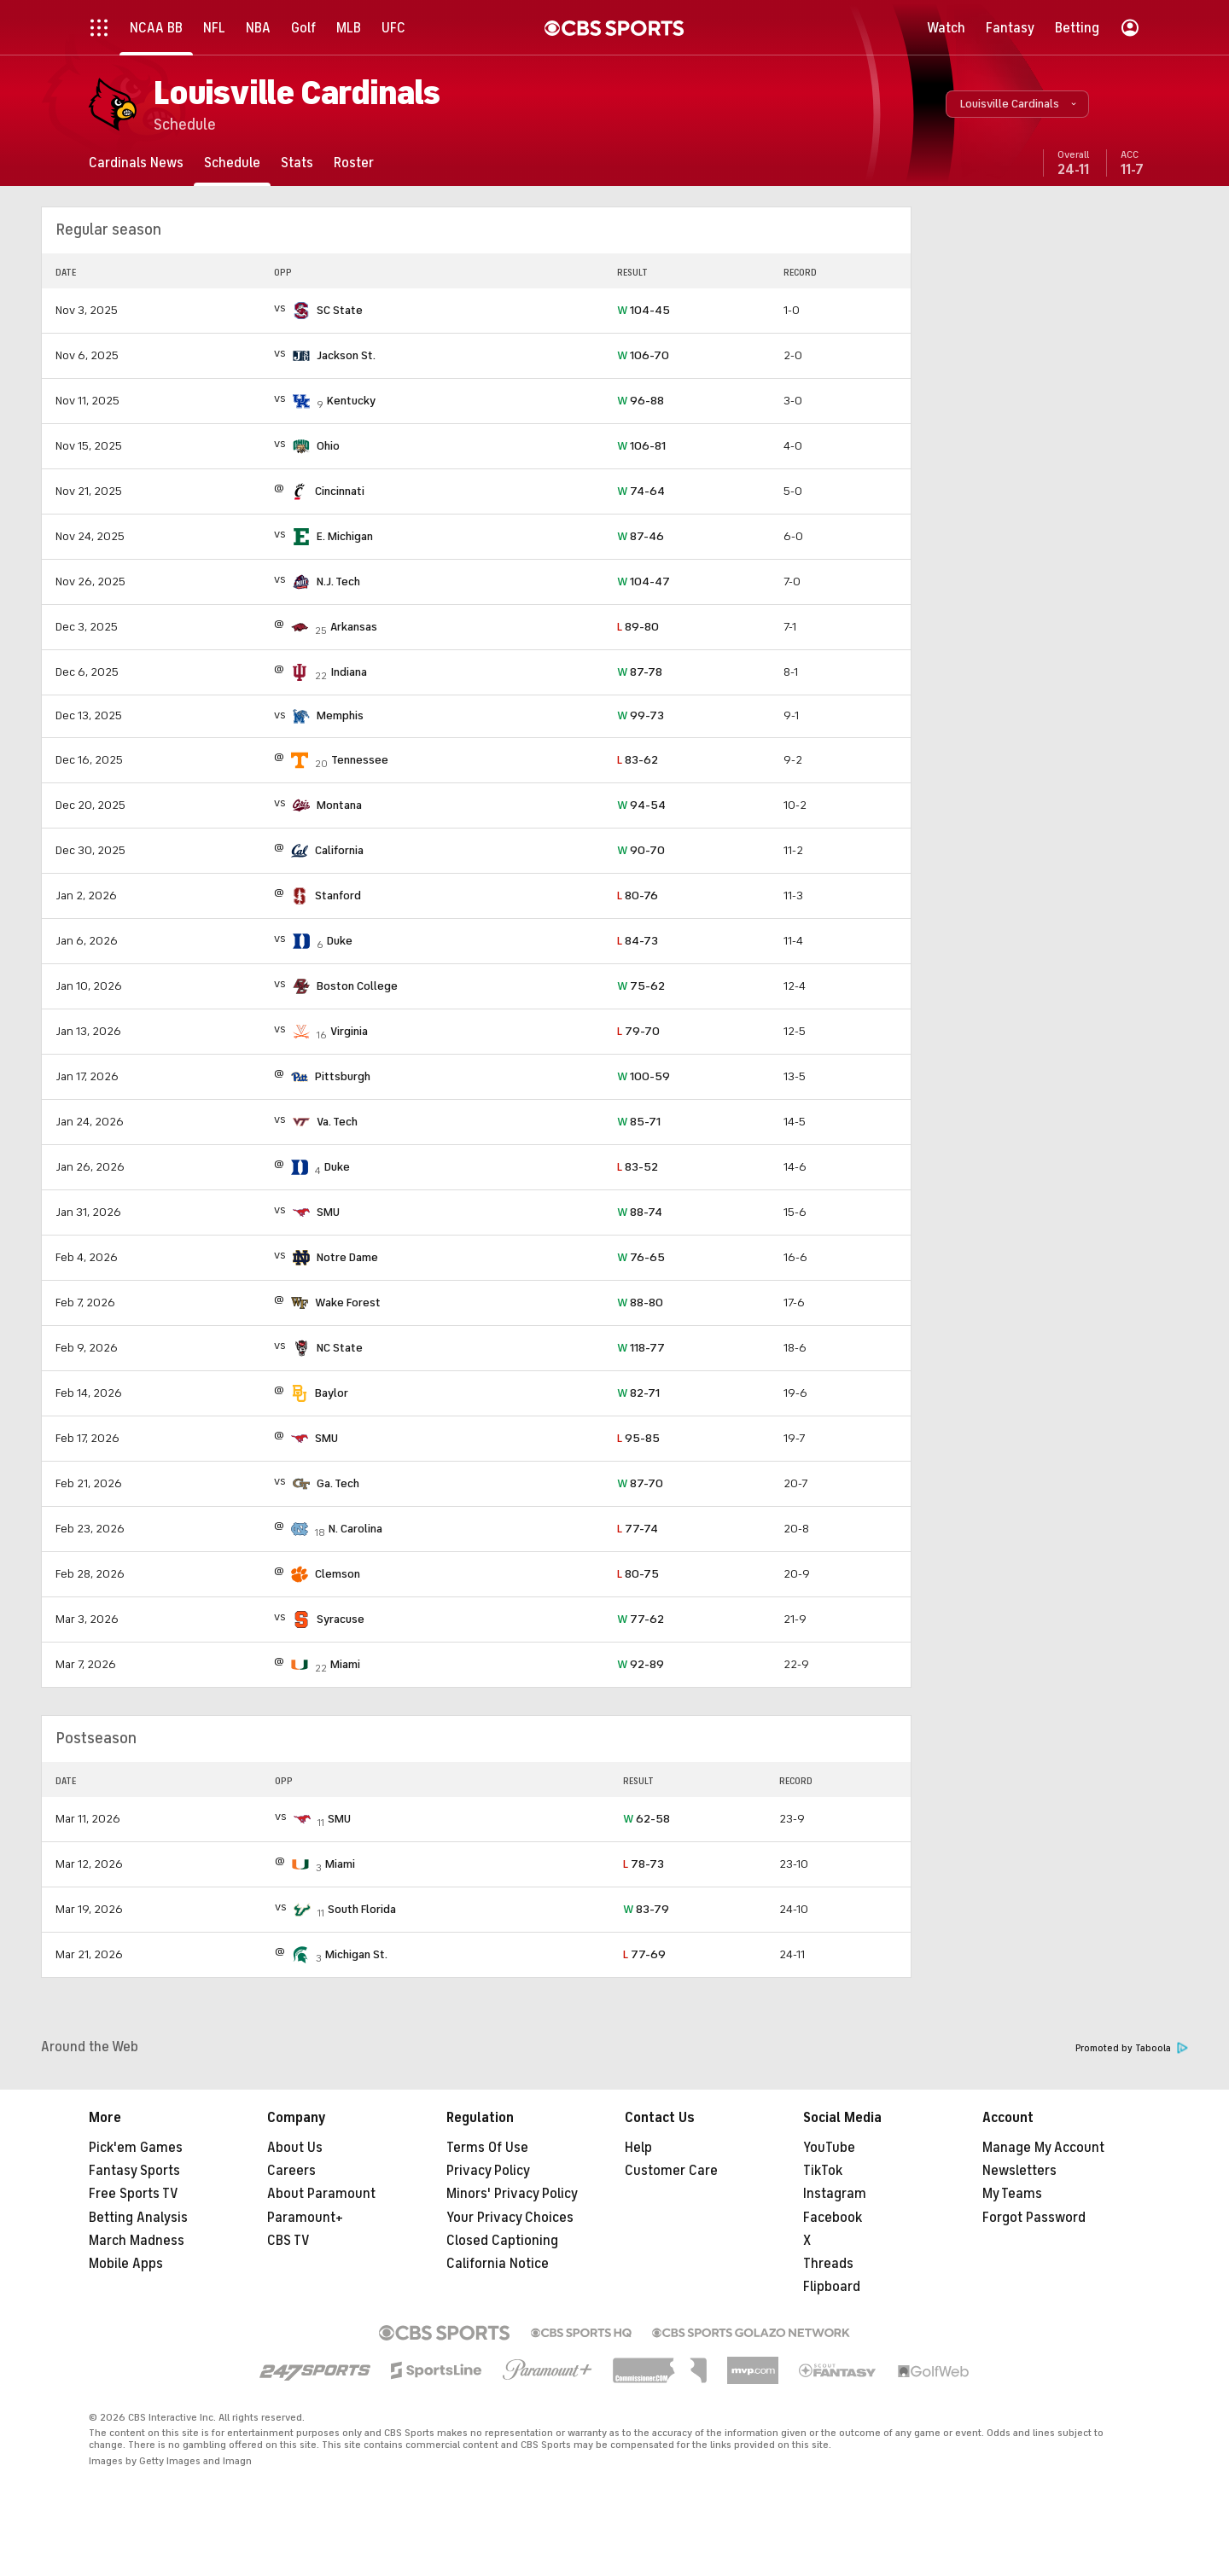  I want to click on South Florida, so click(362, 1909).